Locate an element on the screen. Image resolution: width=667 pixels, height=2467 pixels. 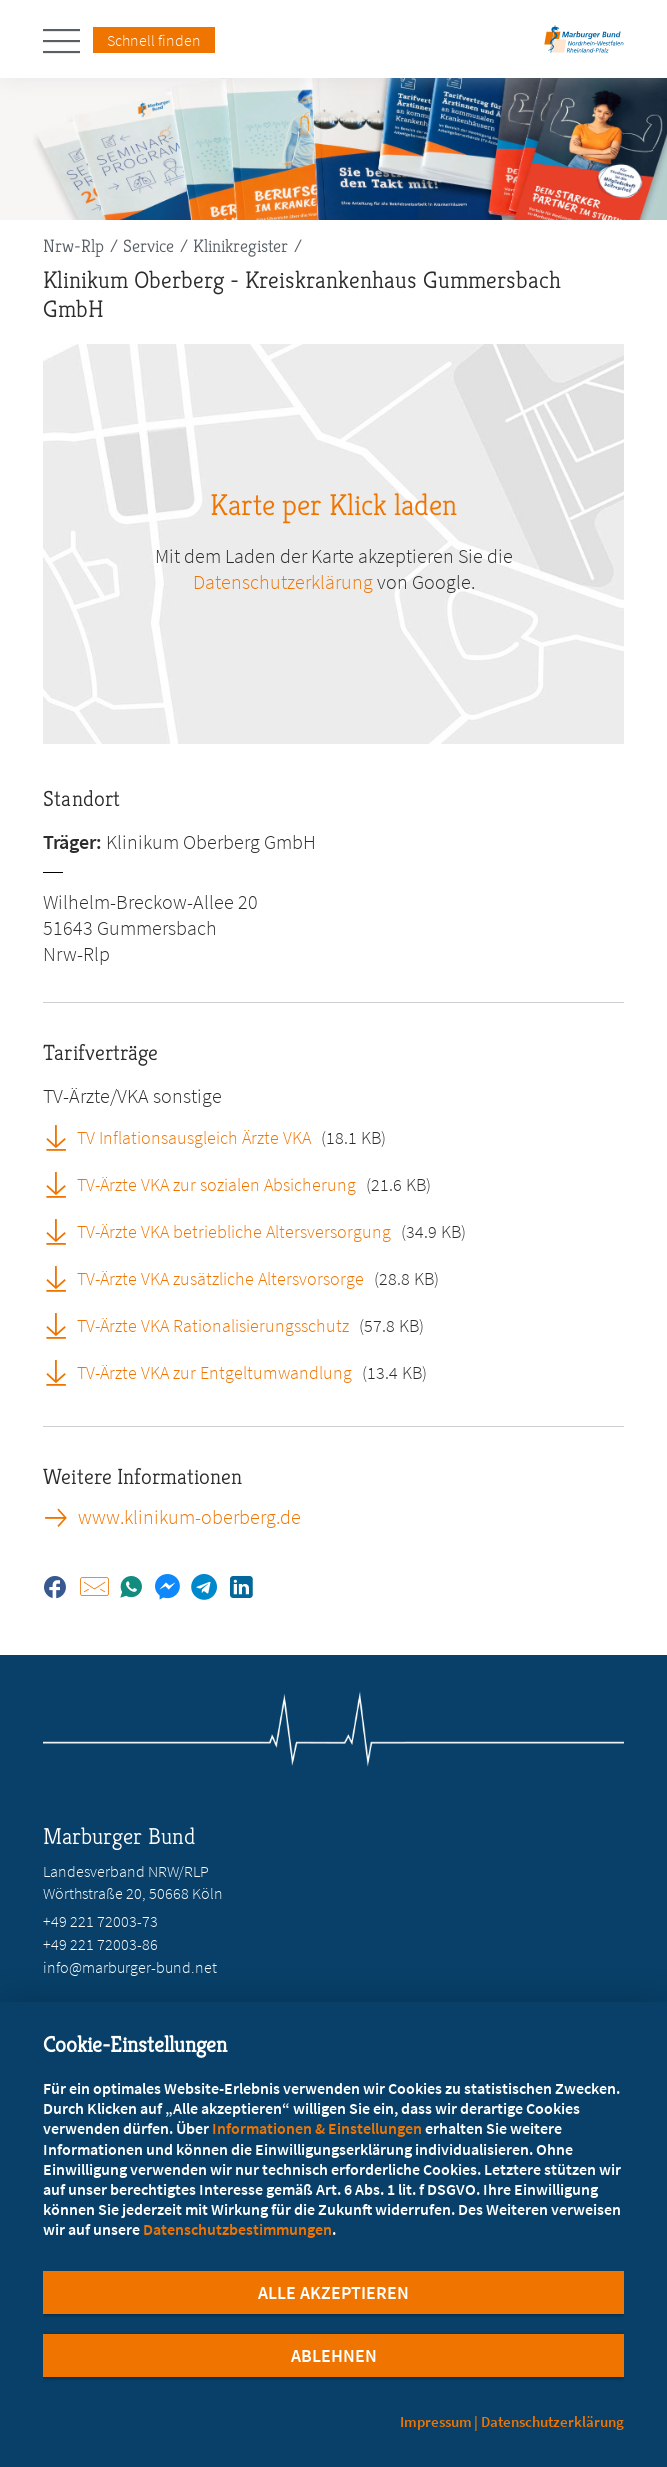
TV-Ärzte VKA zur Entgeltumwandlung [TV-Ärzte VKA zur Entgeltumwandlung (öffnet in neuem Tab)] is located at coordinates (214, 1372).